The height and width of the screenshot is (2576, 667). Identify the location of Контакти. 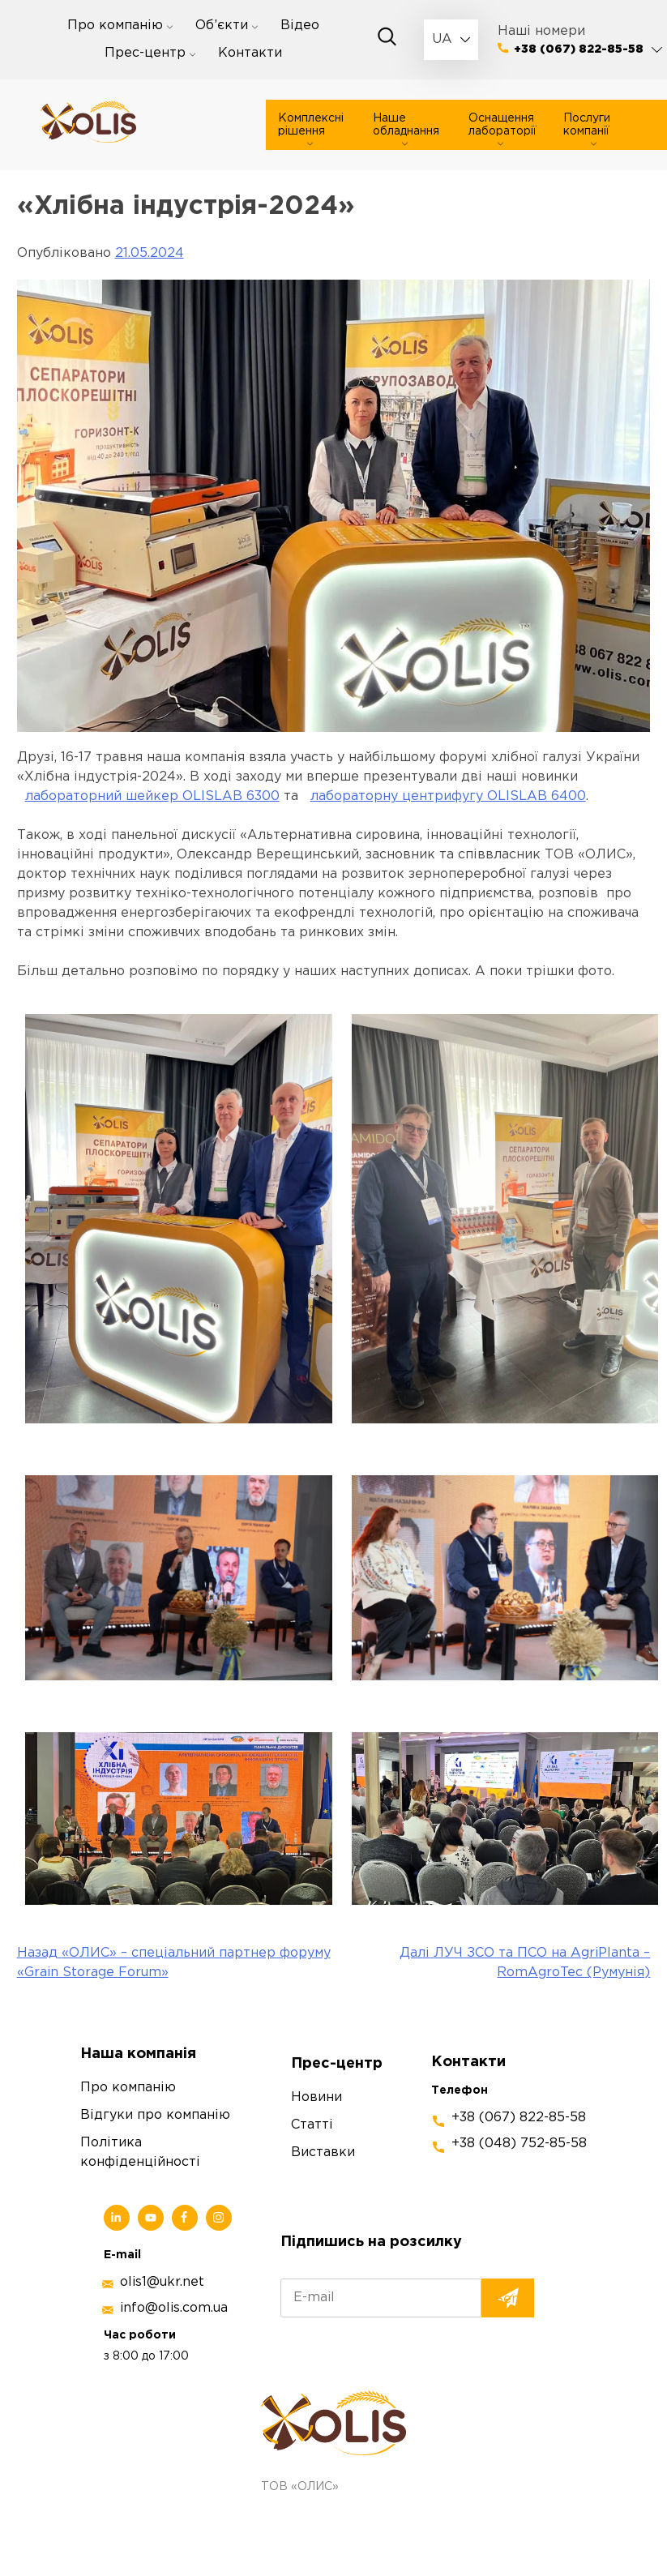
(250, 53).